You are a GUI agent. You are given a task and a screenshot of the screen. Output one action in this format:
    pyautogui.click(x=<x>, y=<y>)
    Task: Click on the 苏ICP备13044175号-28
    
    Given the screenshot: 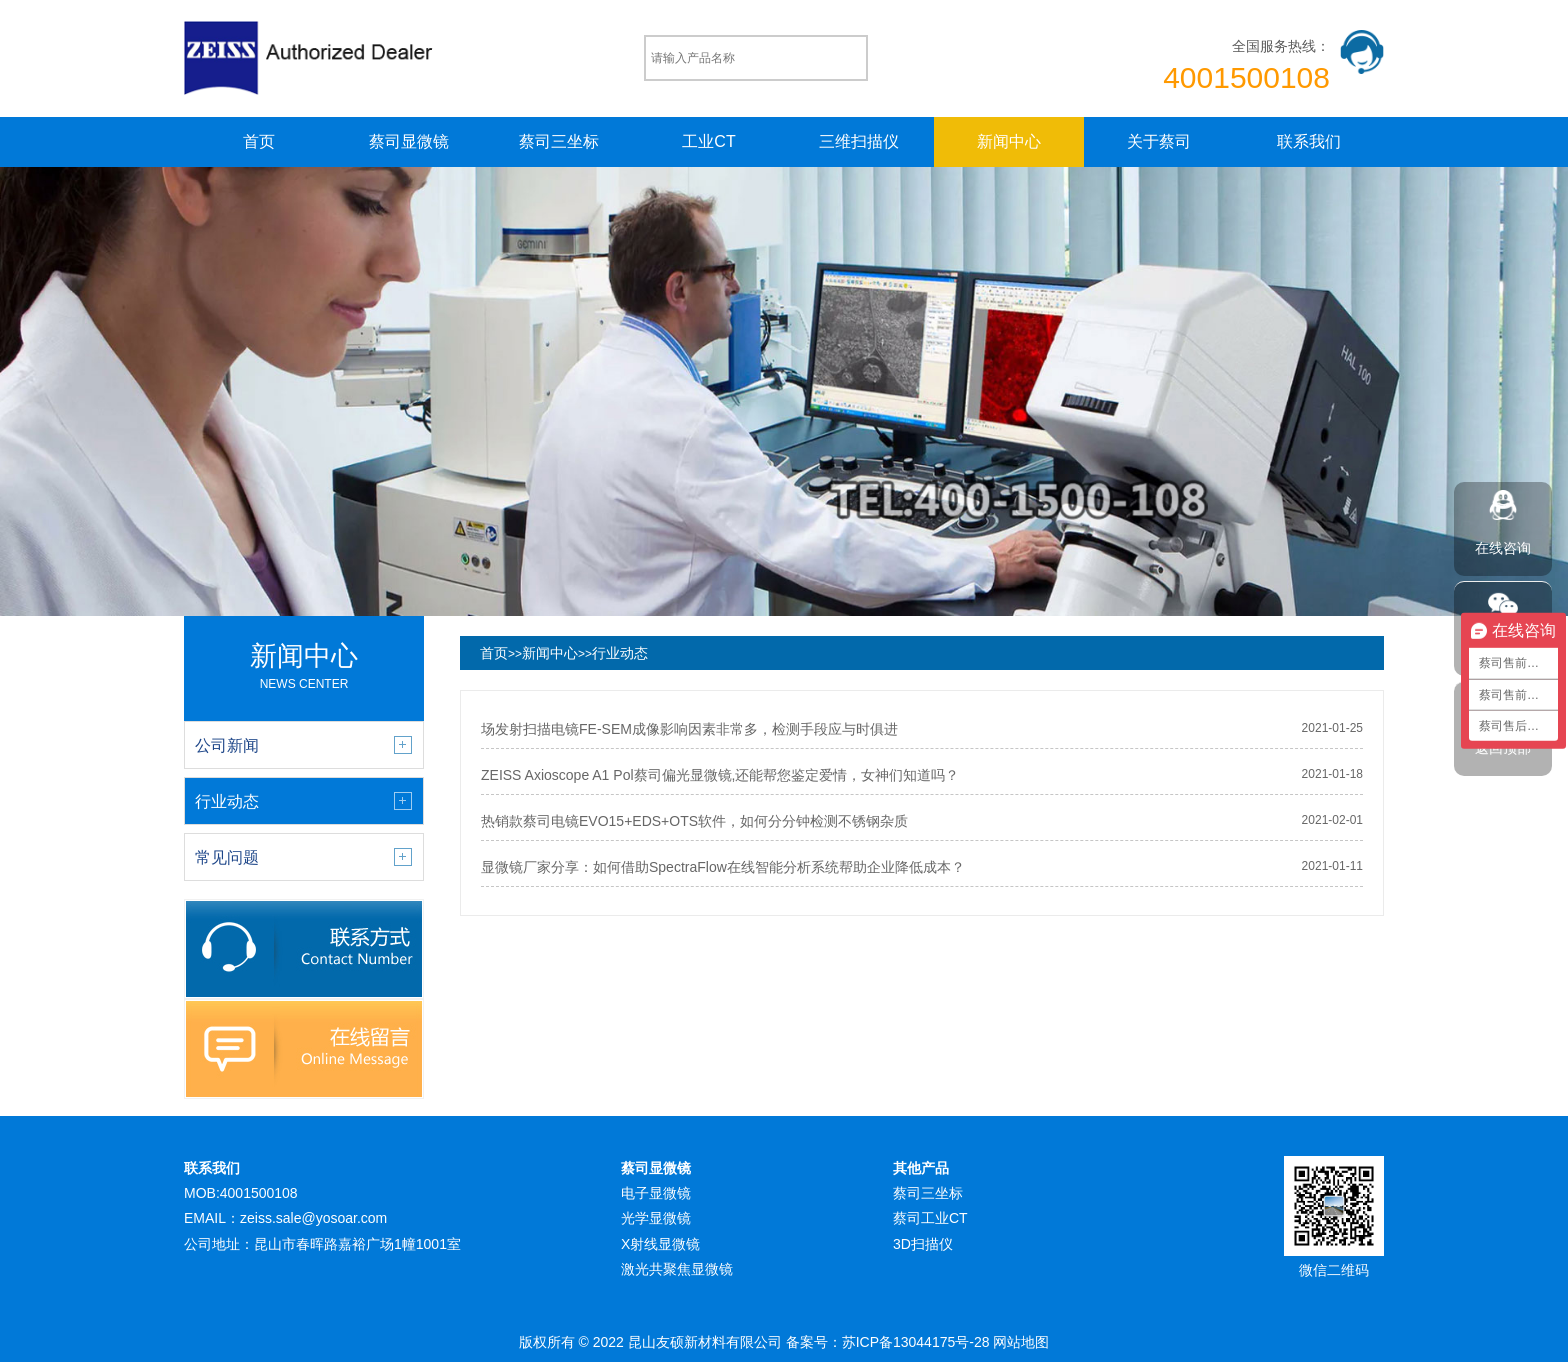 What is the action you would take?
    pyautogui.click(x=916, y=1342)
    